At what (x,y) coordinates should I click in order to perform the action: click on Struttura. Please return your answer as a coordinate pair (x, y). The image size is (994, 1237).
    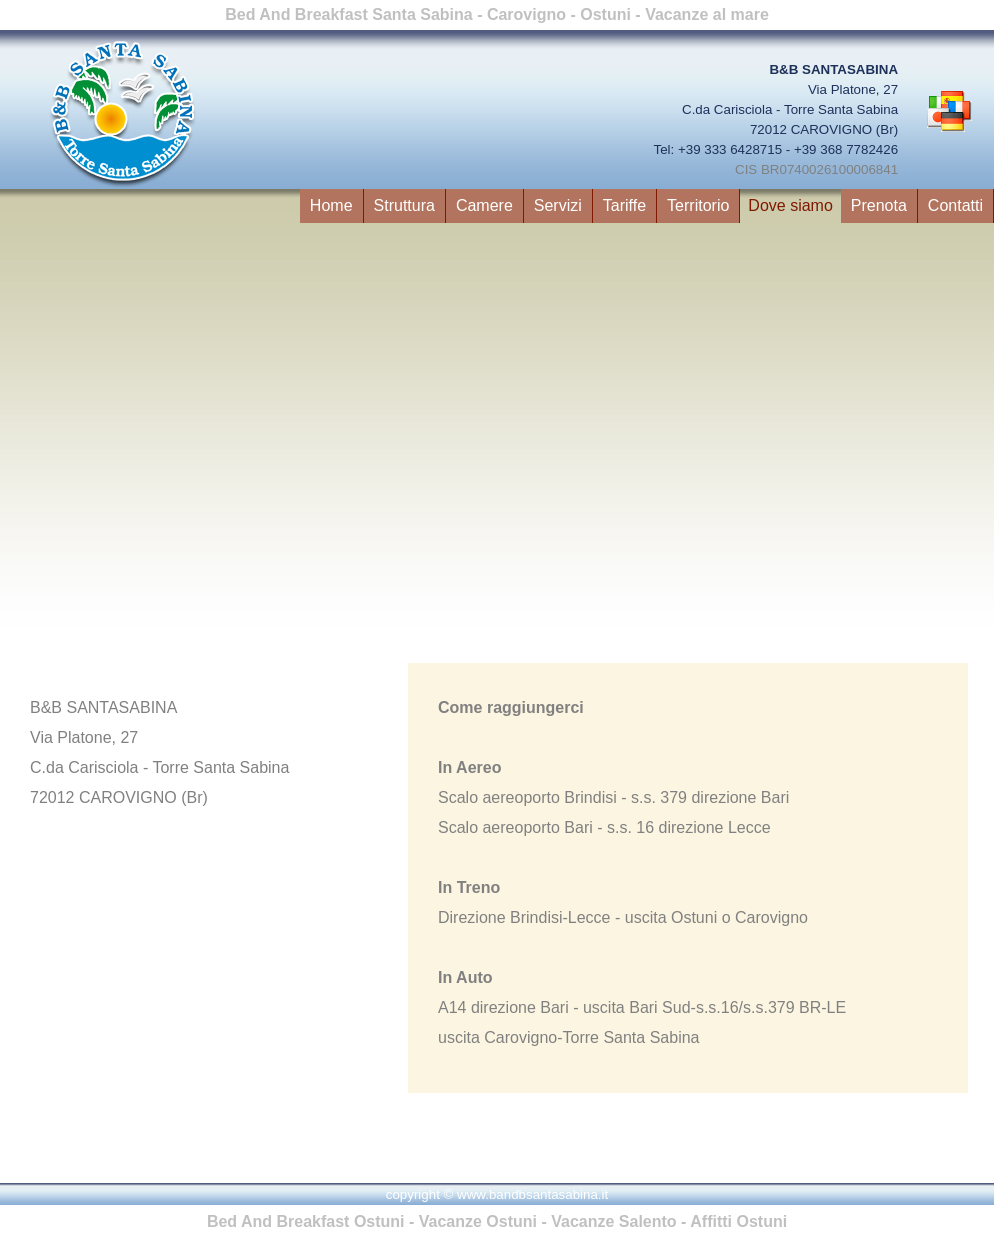
    Looking at the image, I should click on (404, 205).